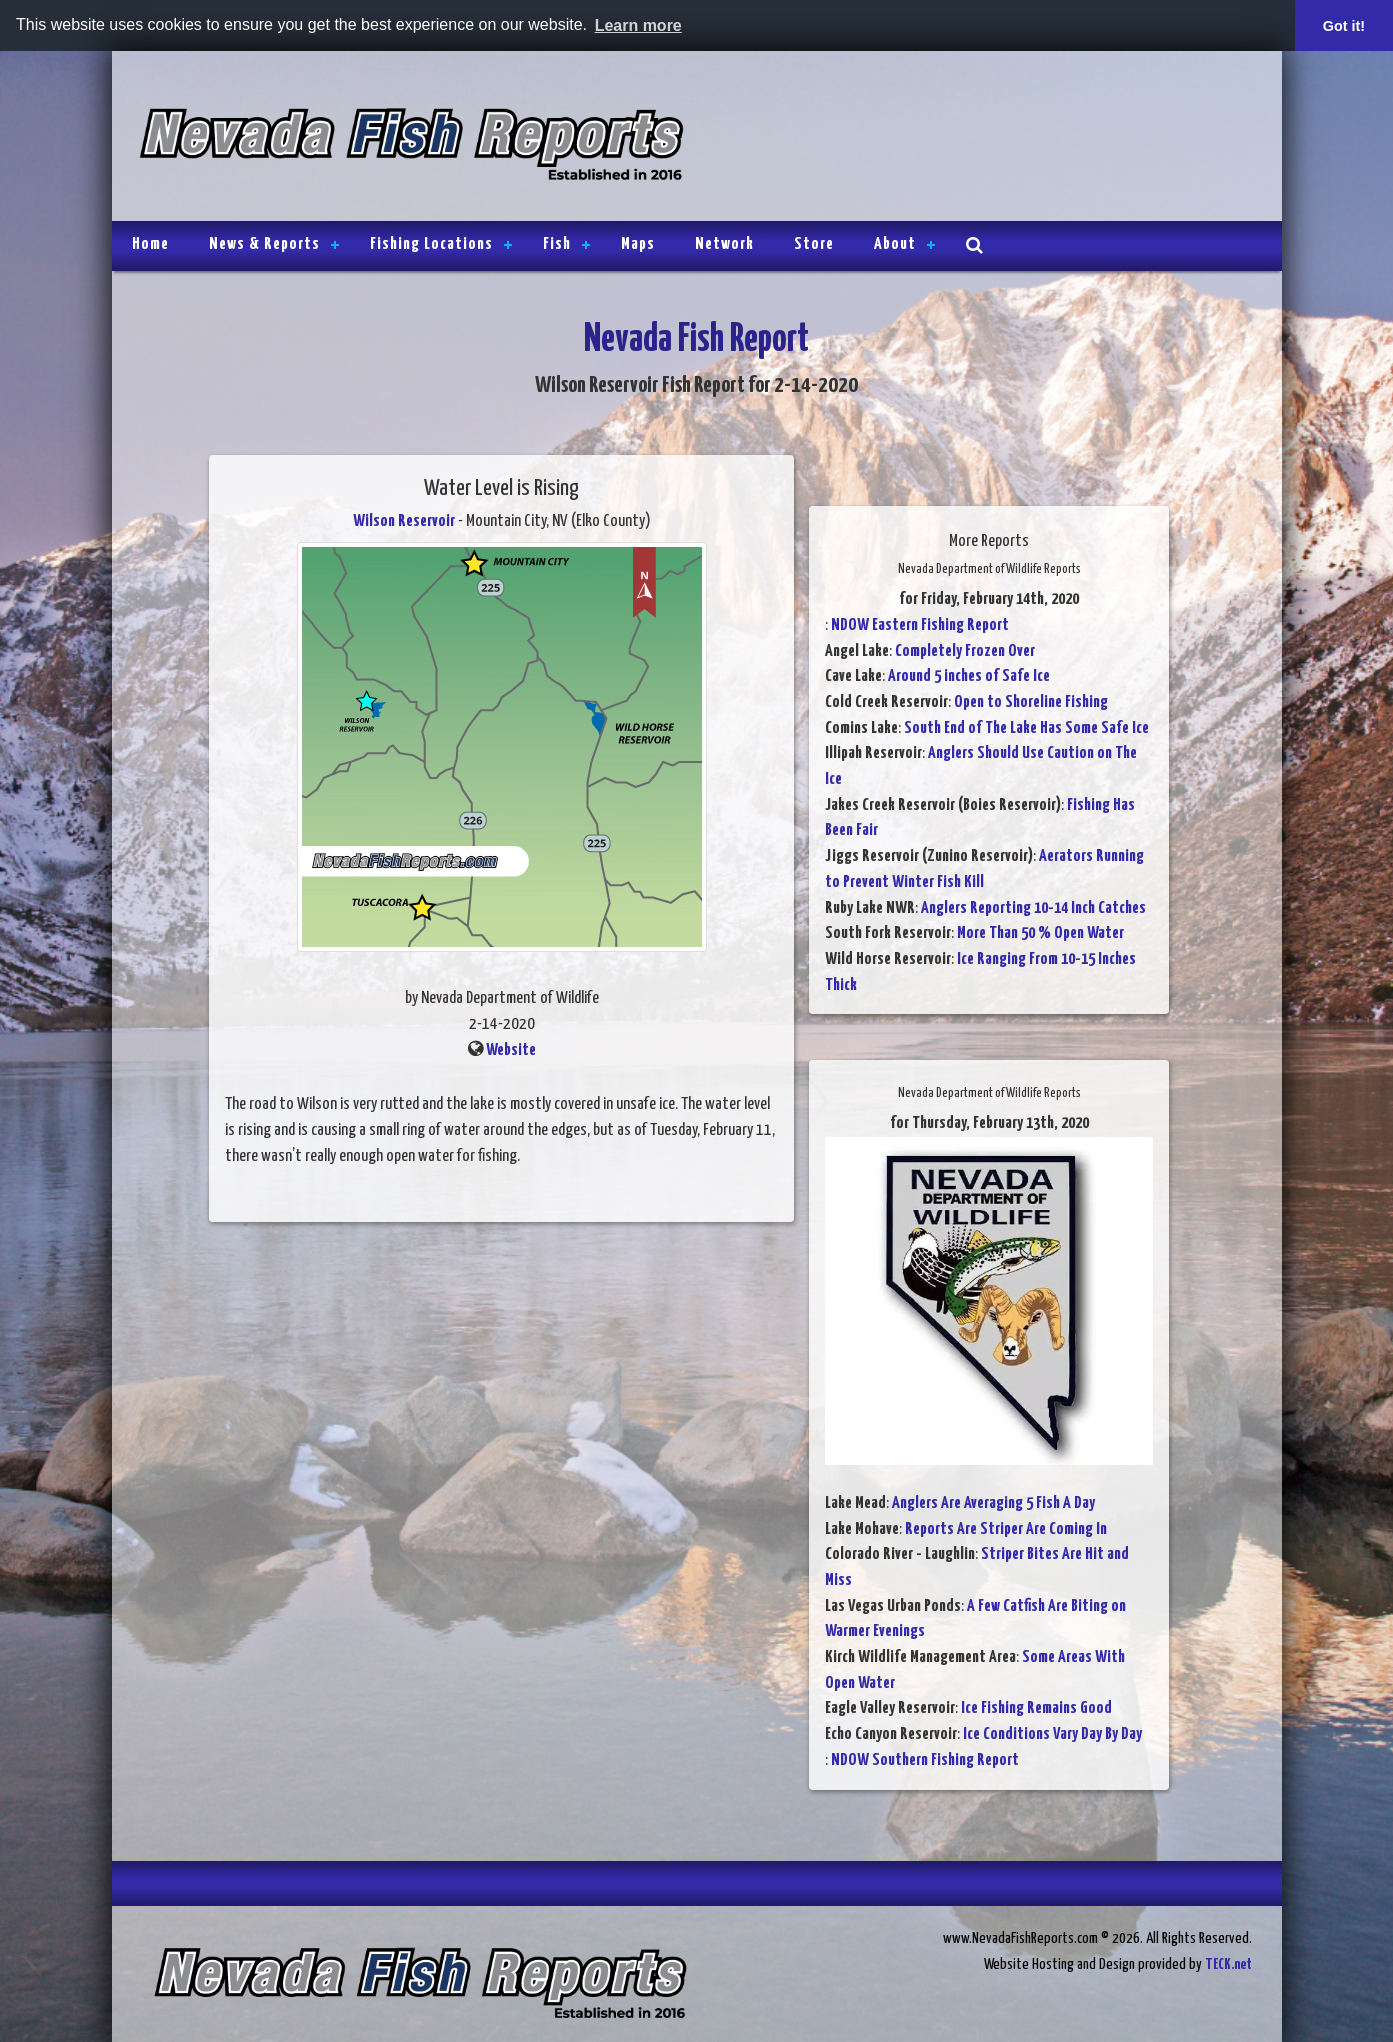 The width and height of the screenshot is (1393, 2042). I want to click on South End of The Lake Has Some Safe Ice, so click(1026, 728).